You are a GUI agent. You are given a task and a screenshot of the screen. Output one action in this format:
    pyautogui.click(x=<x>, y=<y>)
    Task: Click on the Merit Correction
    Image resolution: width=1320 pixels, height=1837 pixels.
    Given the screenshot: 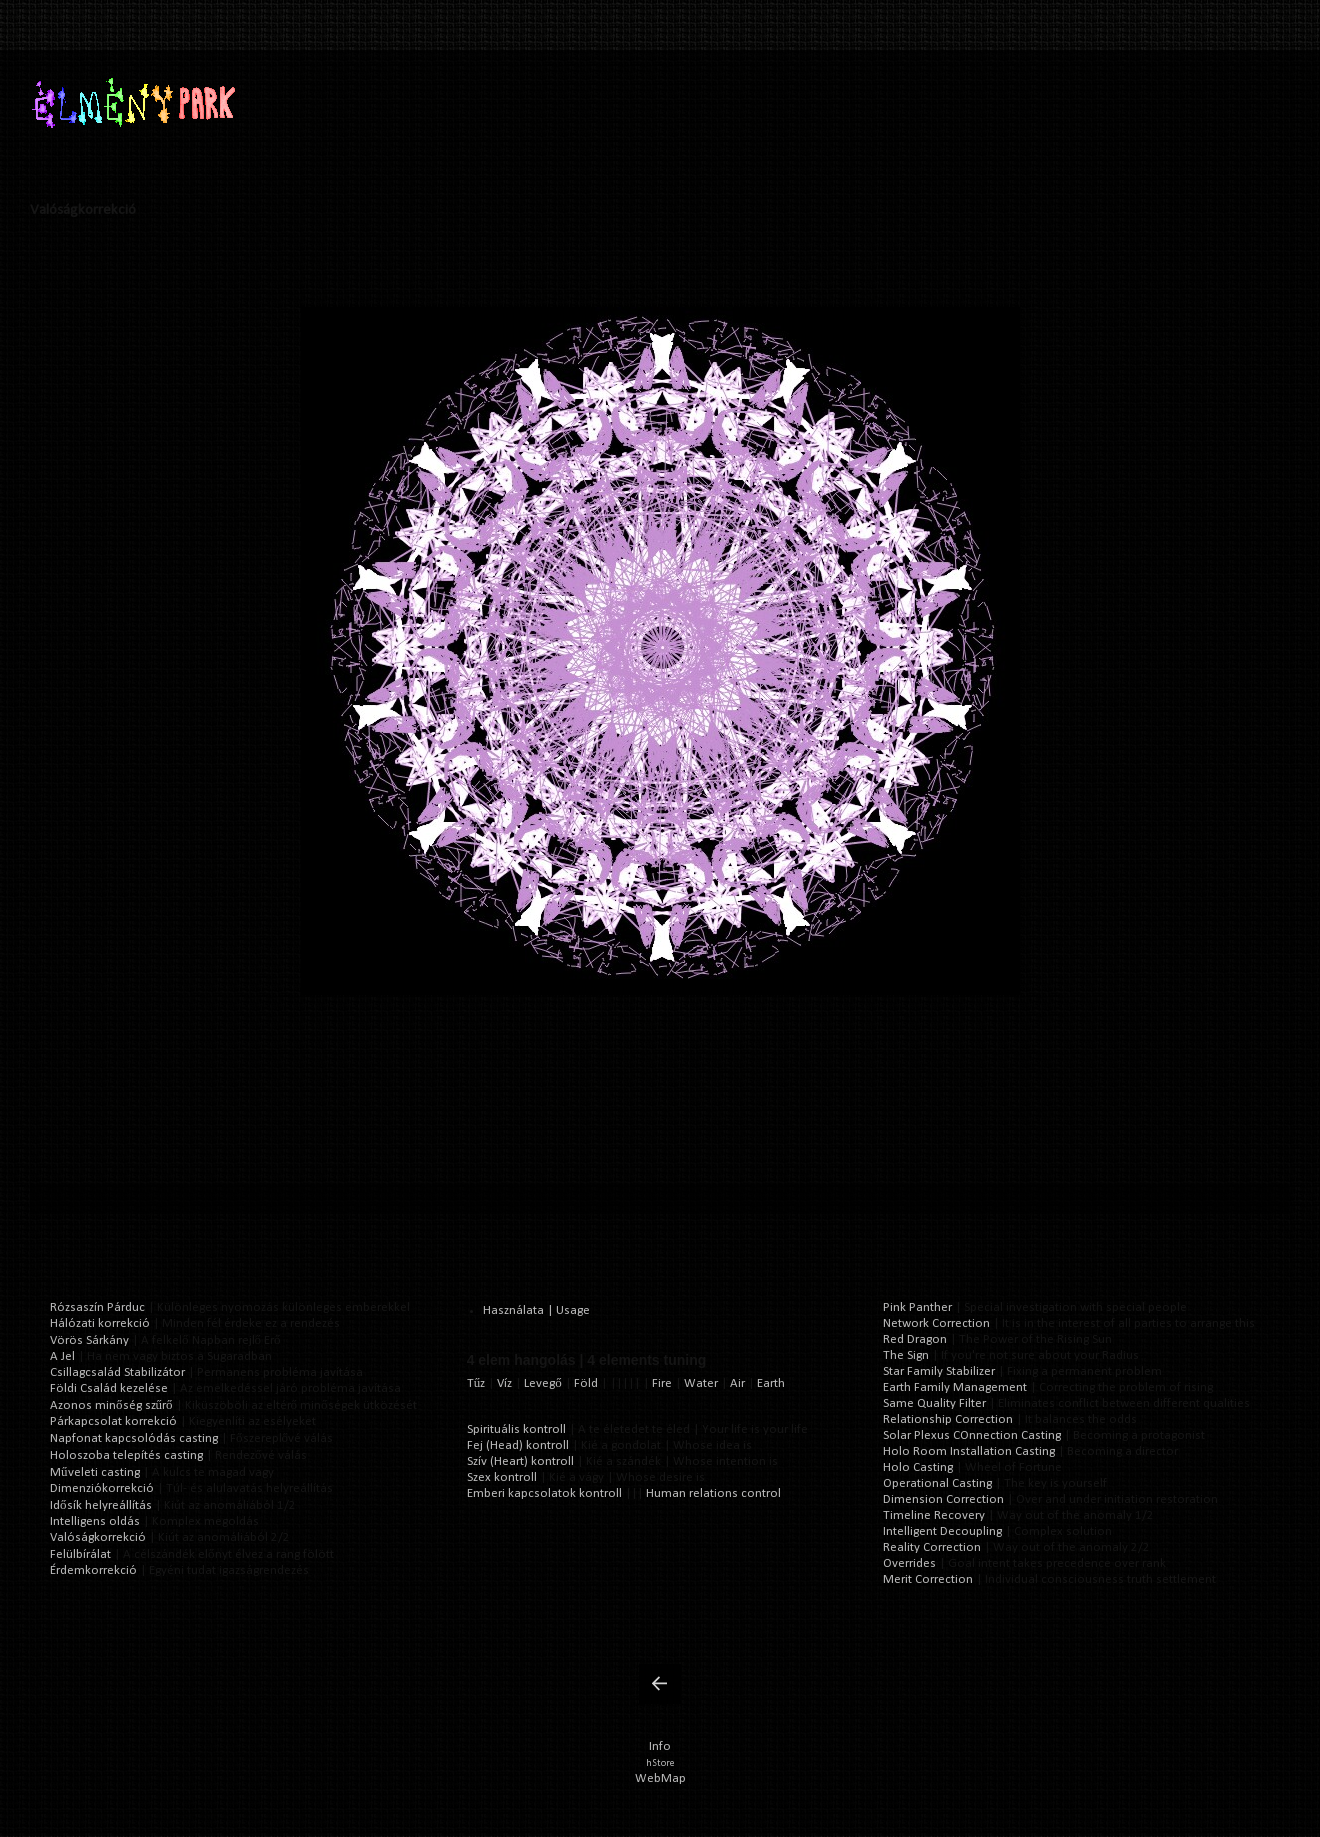 What is the action you would take?
    pyautogui.click(x=928, y=1579)
    